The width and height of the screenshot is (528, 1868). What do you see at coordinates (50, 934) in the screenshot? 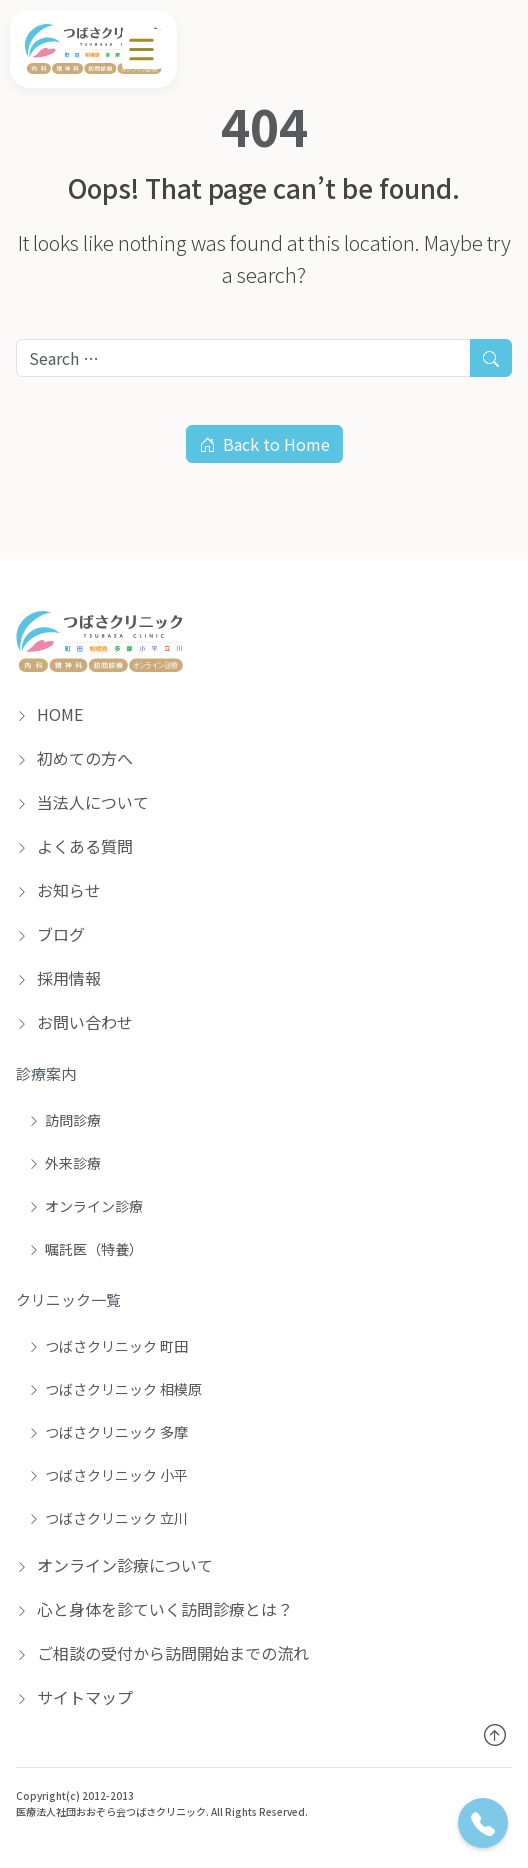
I see `ブログ` at bounding box center [50, 934].